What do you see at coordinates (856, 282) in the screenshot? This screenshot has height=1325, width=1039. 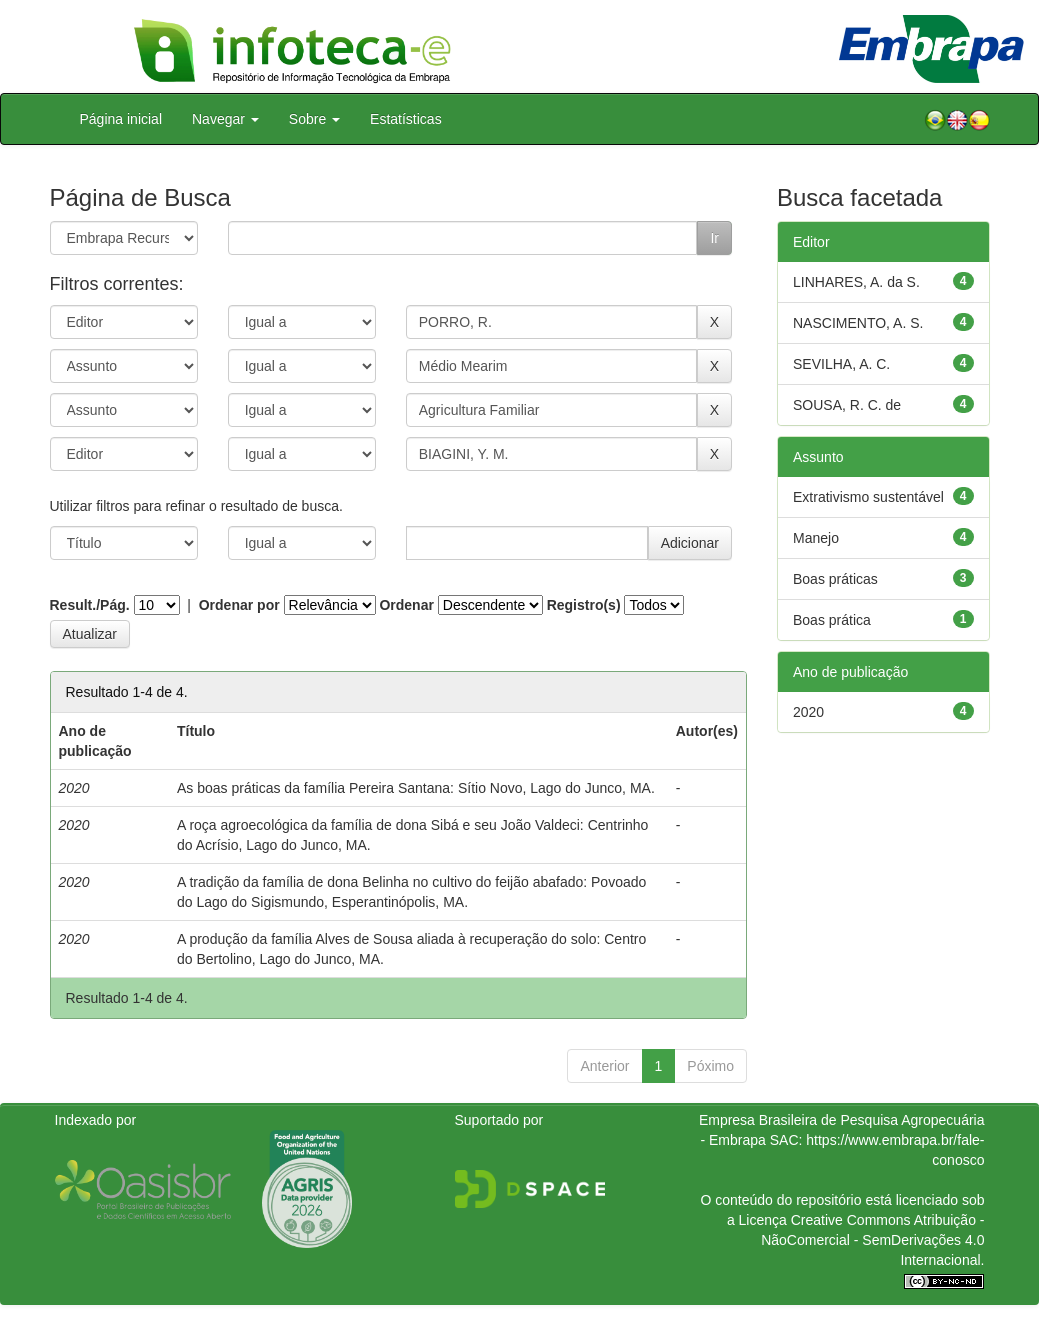 I see `LINHARES, A. da S.` at bounding box center [856, 282].